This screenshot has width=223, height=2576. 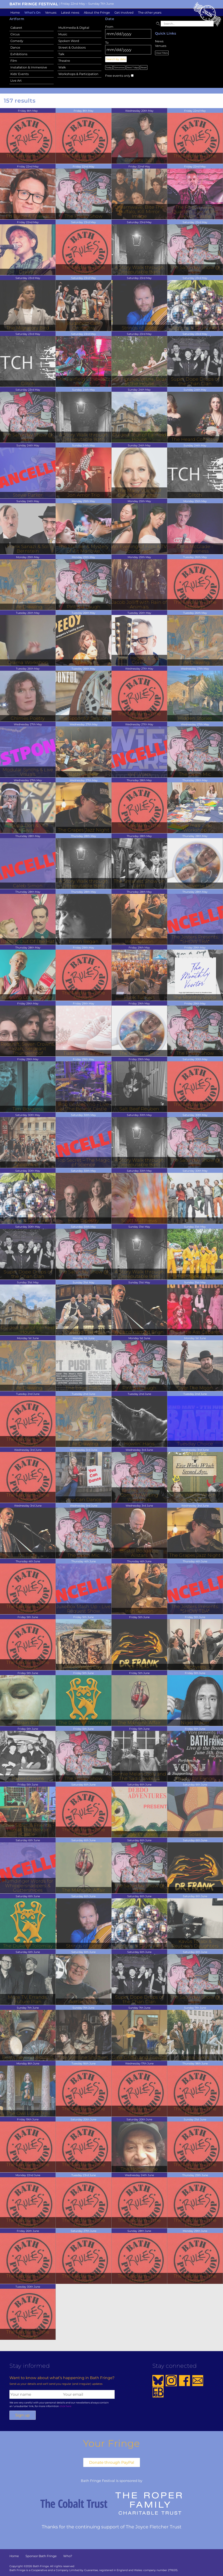 What do you see at coordinates (149, 12) in the screenshot?
I see `The other years` at bounding box center [149, 12].